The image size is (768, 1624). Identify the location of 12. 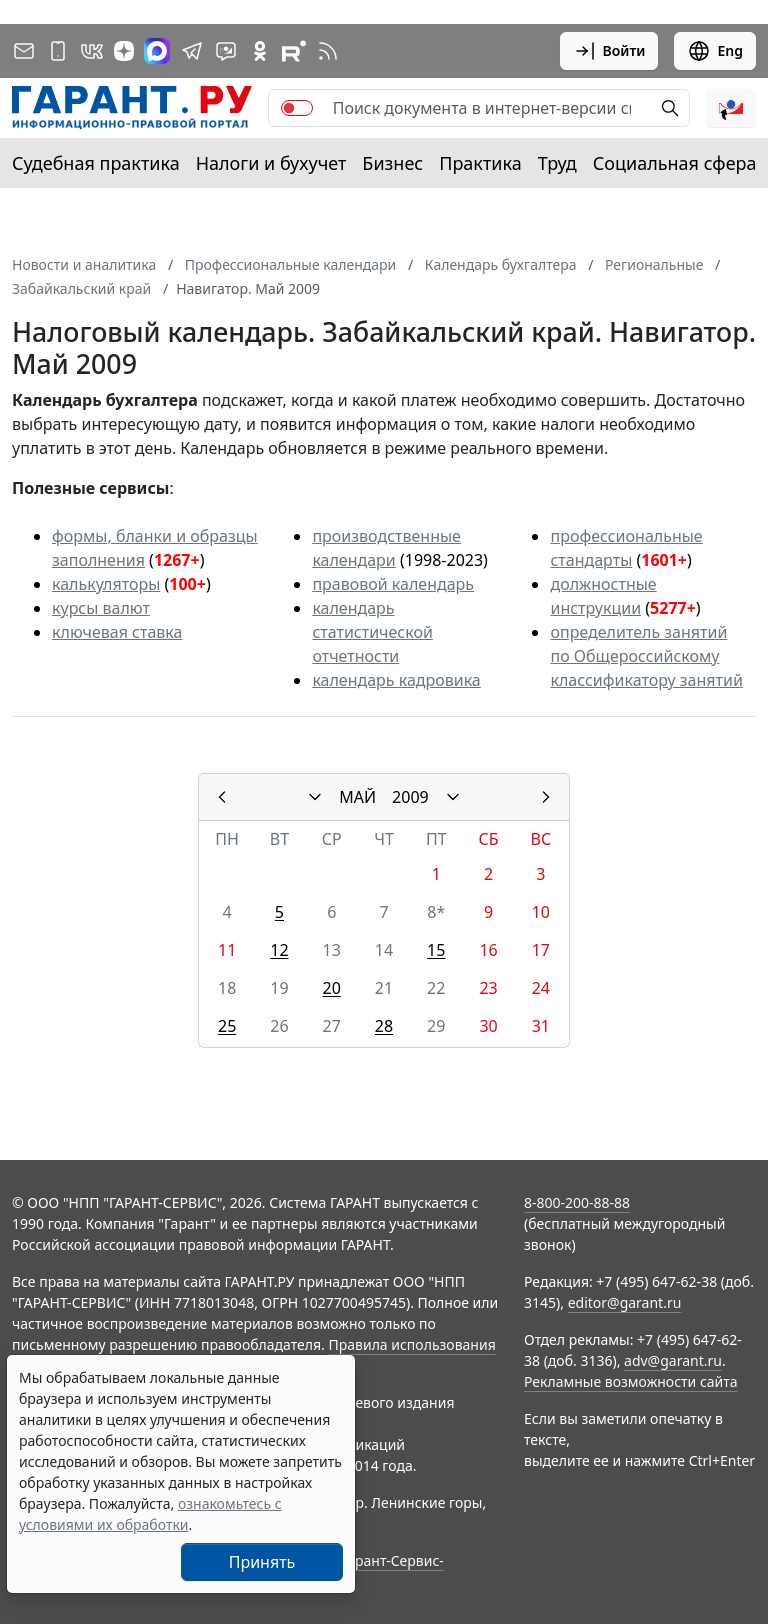
(279, 950).